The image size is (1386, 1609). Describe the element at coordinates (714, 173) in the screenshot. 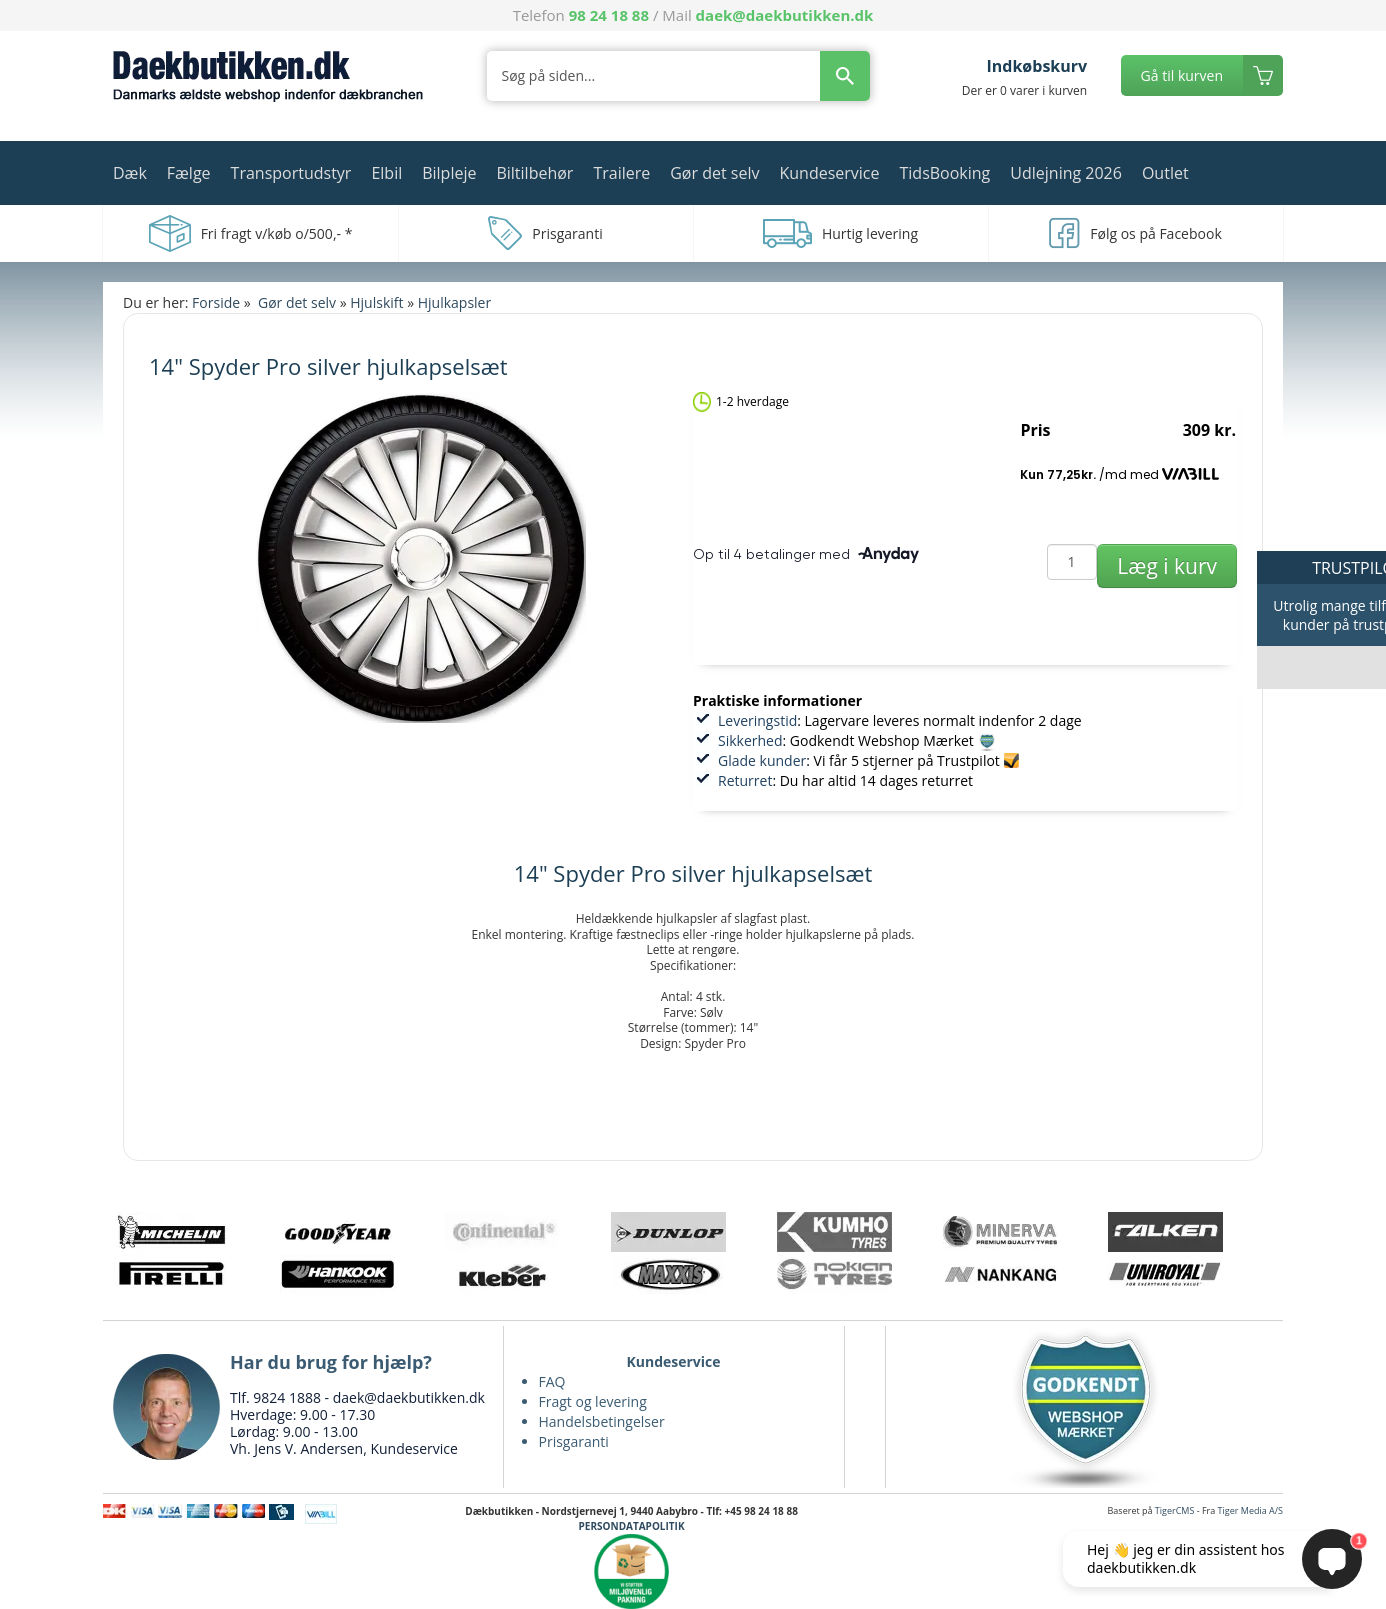

I see `Gør det selv` at that location.